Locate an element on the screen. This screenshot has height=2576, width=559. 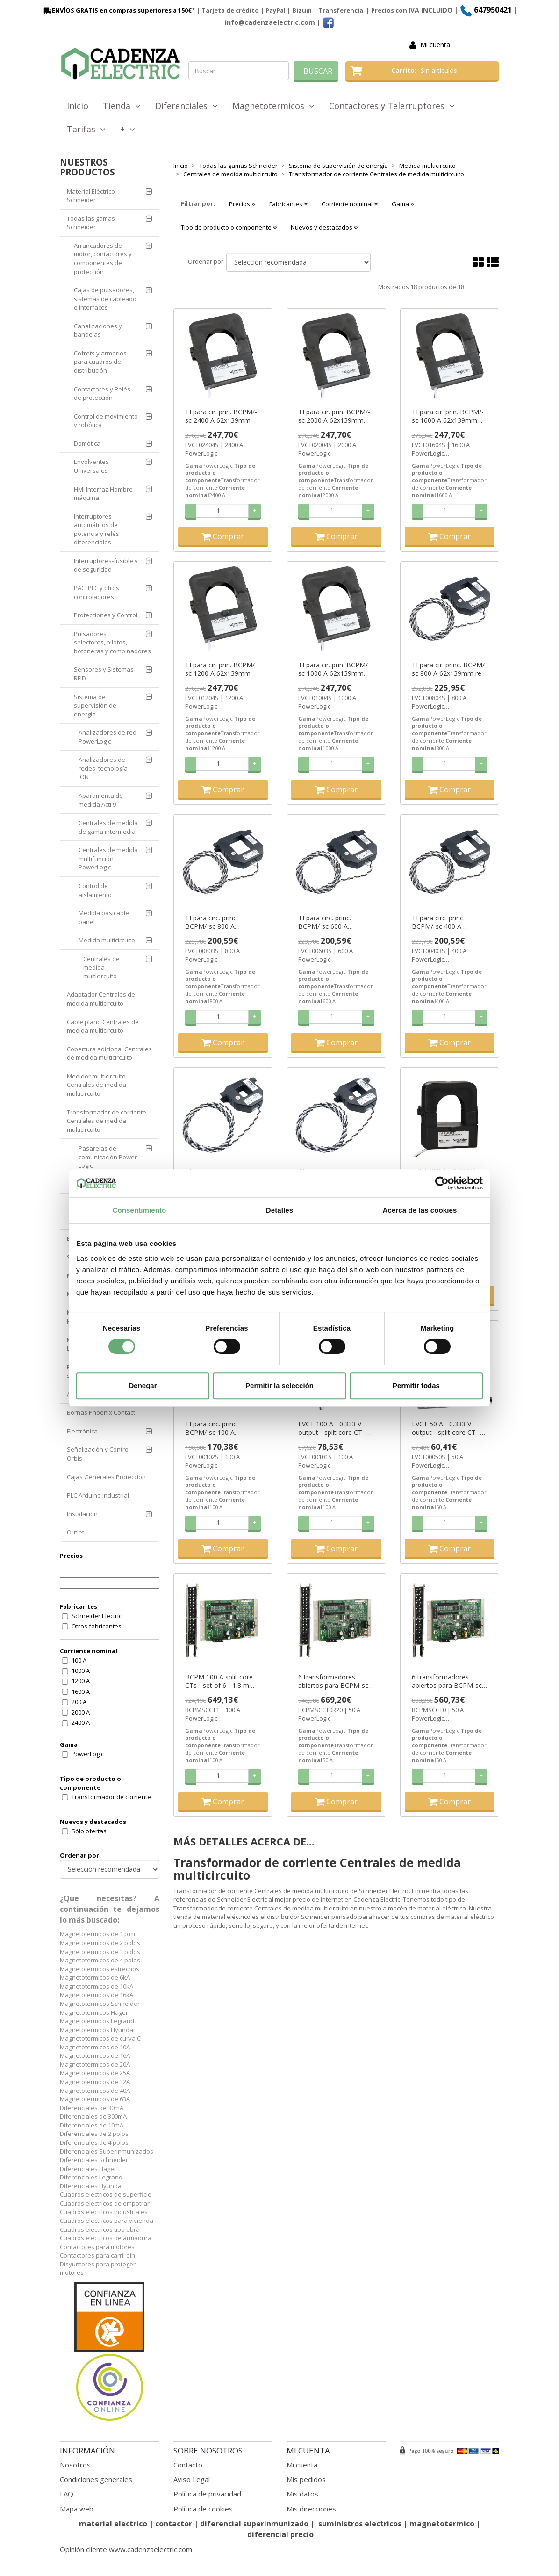
diferencial precio is located at coordinates (280, 2534).